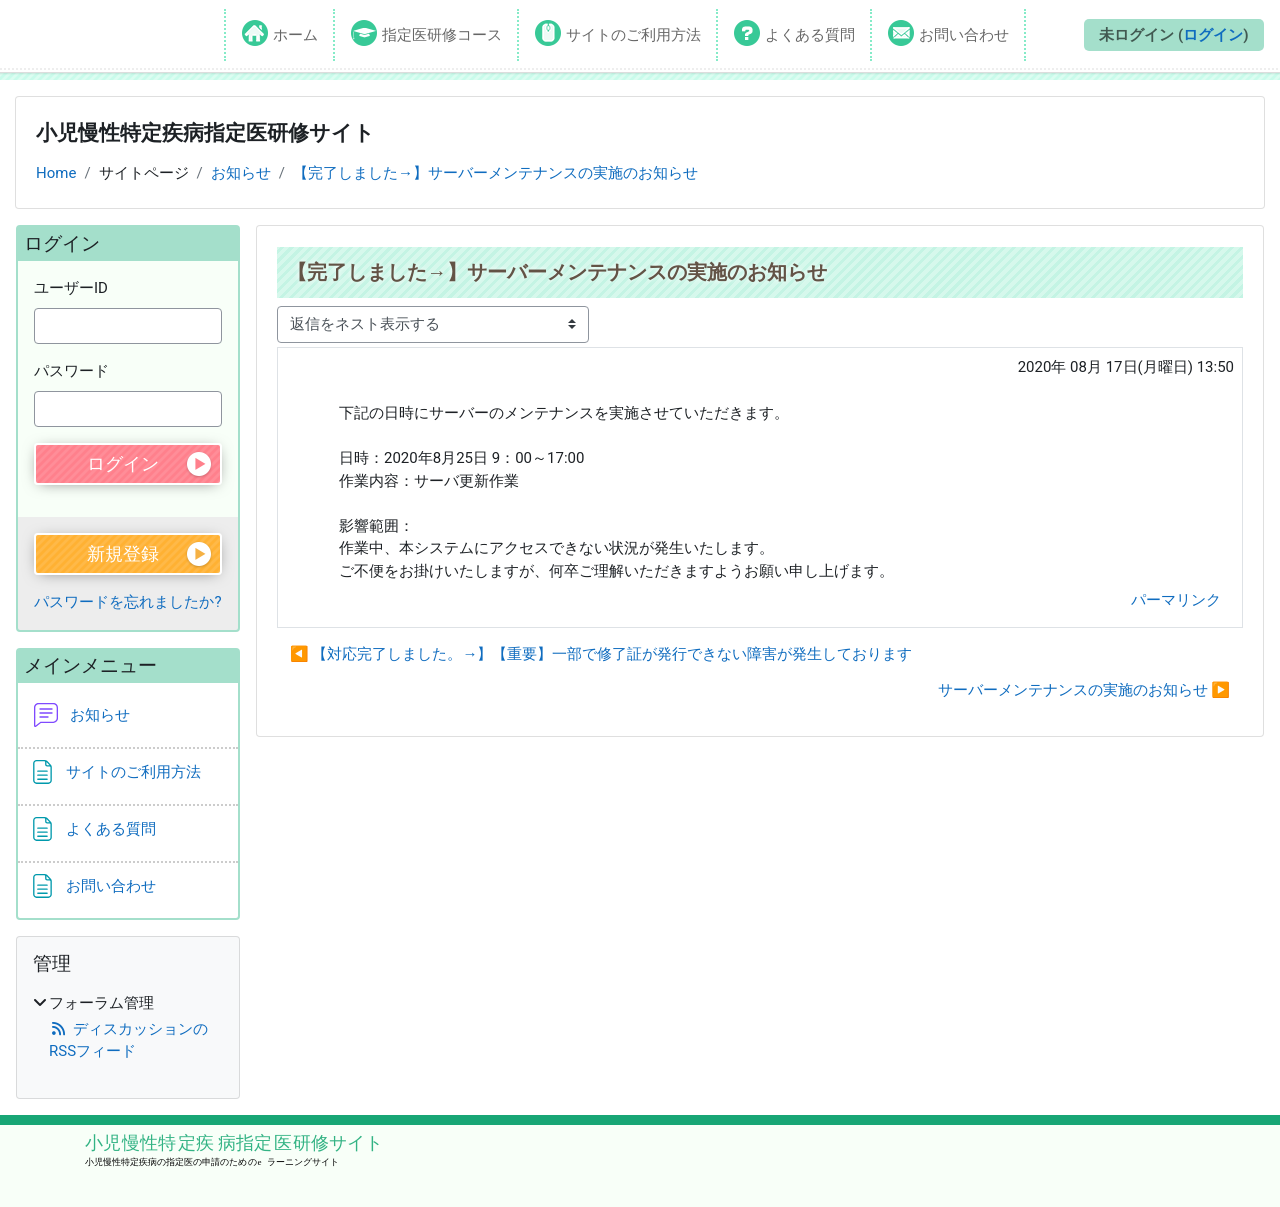 This screenshot has height=1207, width=1280. What do you see at coordinates (964, 35) in the screenshot?
I see `お問い合わせ` at bounding box center [964, 35].